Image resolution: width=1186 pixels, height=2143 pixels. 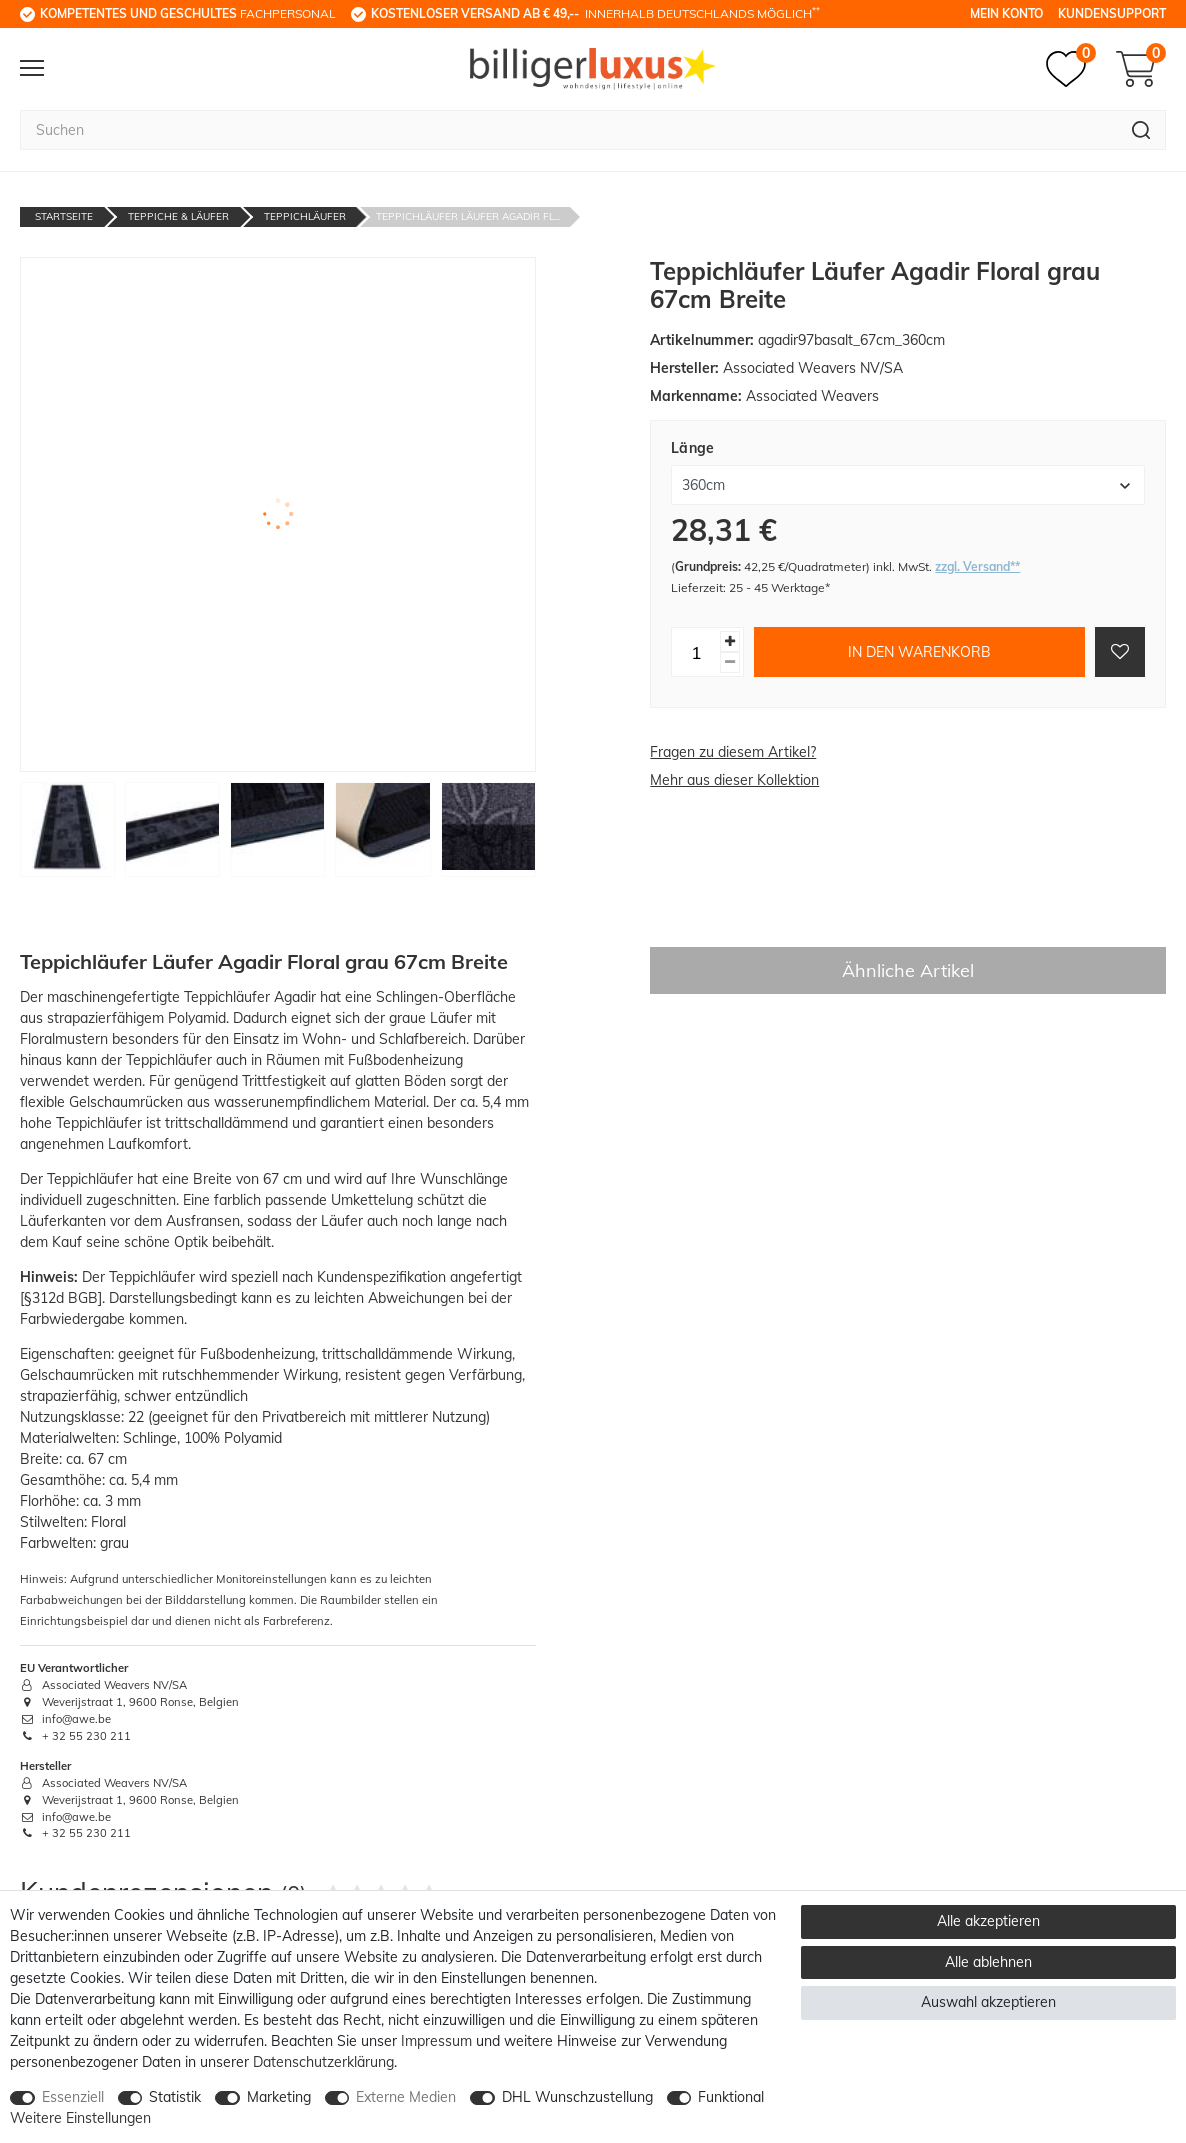 What do you see at coordinates (279, 2097) in the screenshot?
I see `Marketing` at bounding box center [279, 2097].